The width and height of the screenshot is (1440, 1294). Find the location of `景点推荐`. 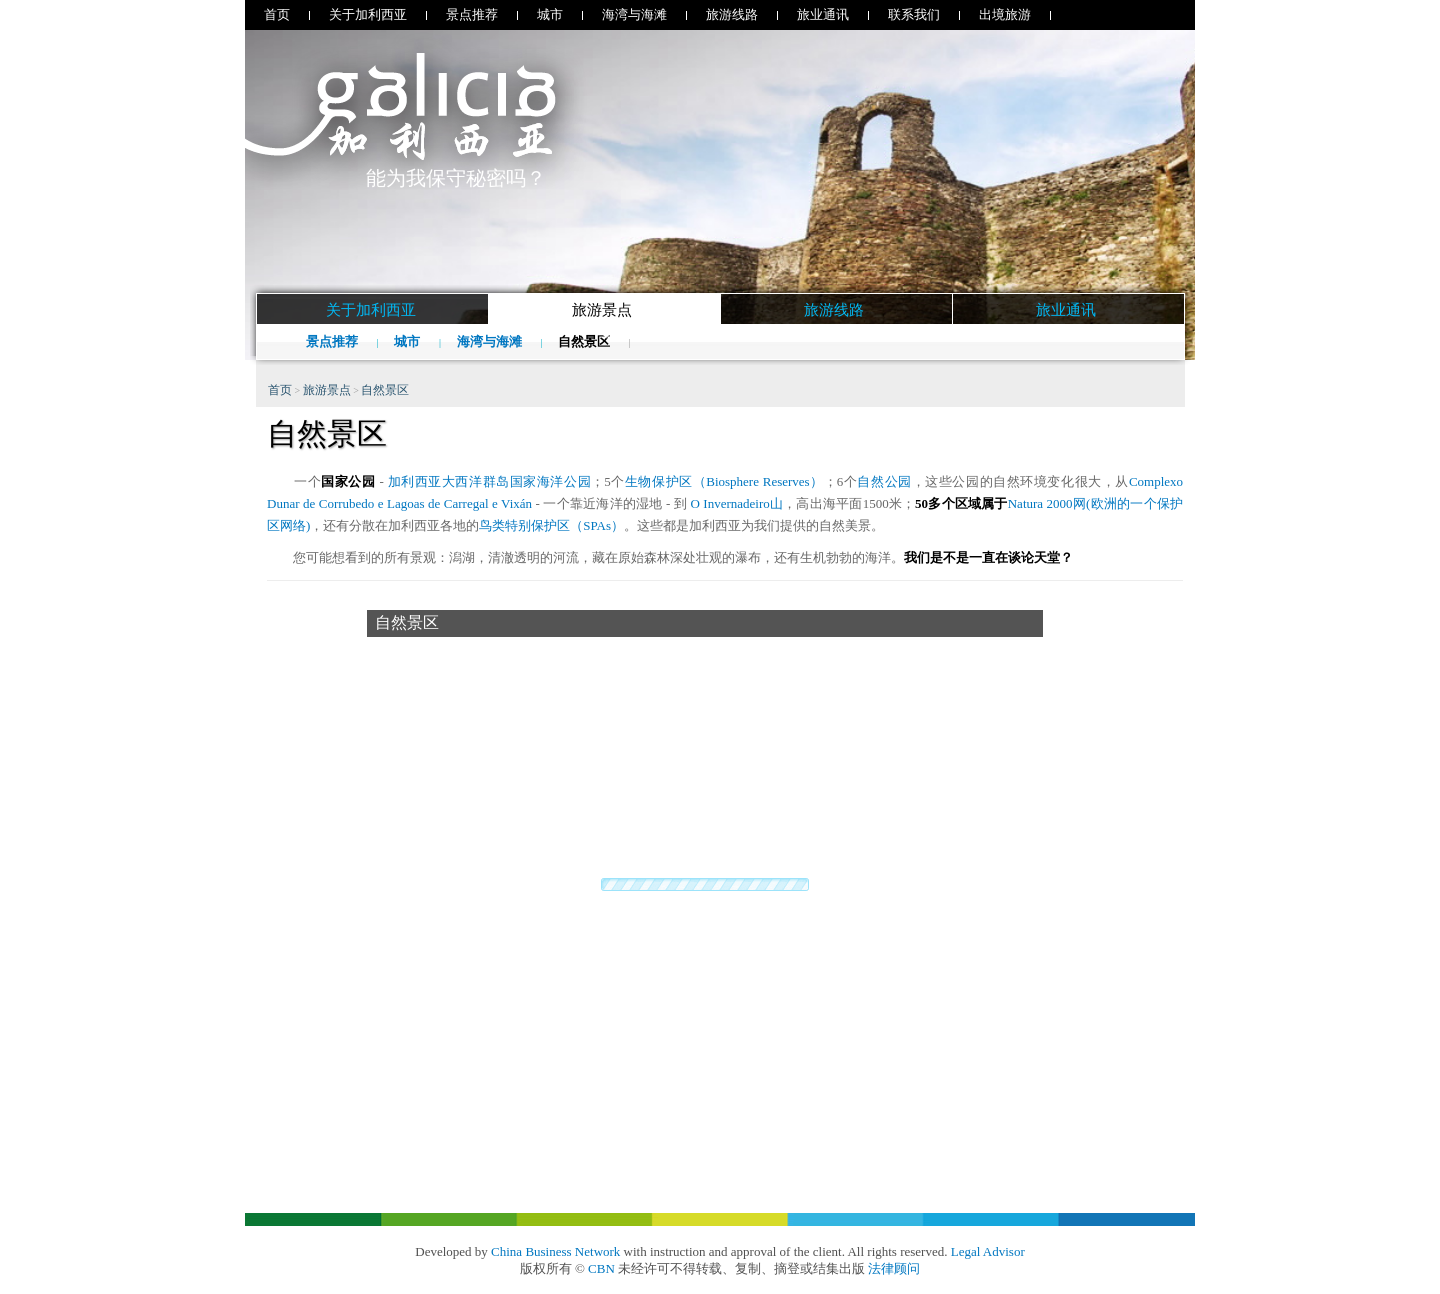

景点推荐 is located at coordinates (472, 14).